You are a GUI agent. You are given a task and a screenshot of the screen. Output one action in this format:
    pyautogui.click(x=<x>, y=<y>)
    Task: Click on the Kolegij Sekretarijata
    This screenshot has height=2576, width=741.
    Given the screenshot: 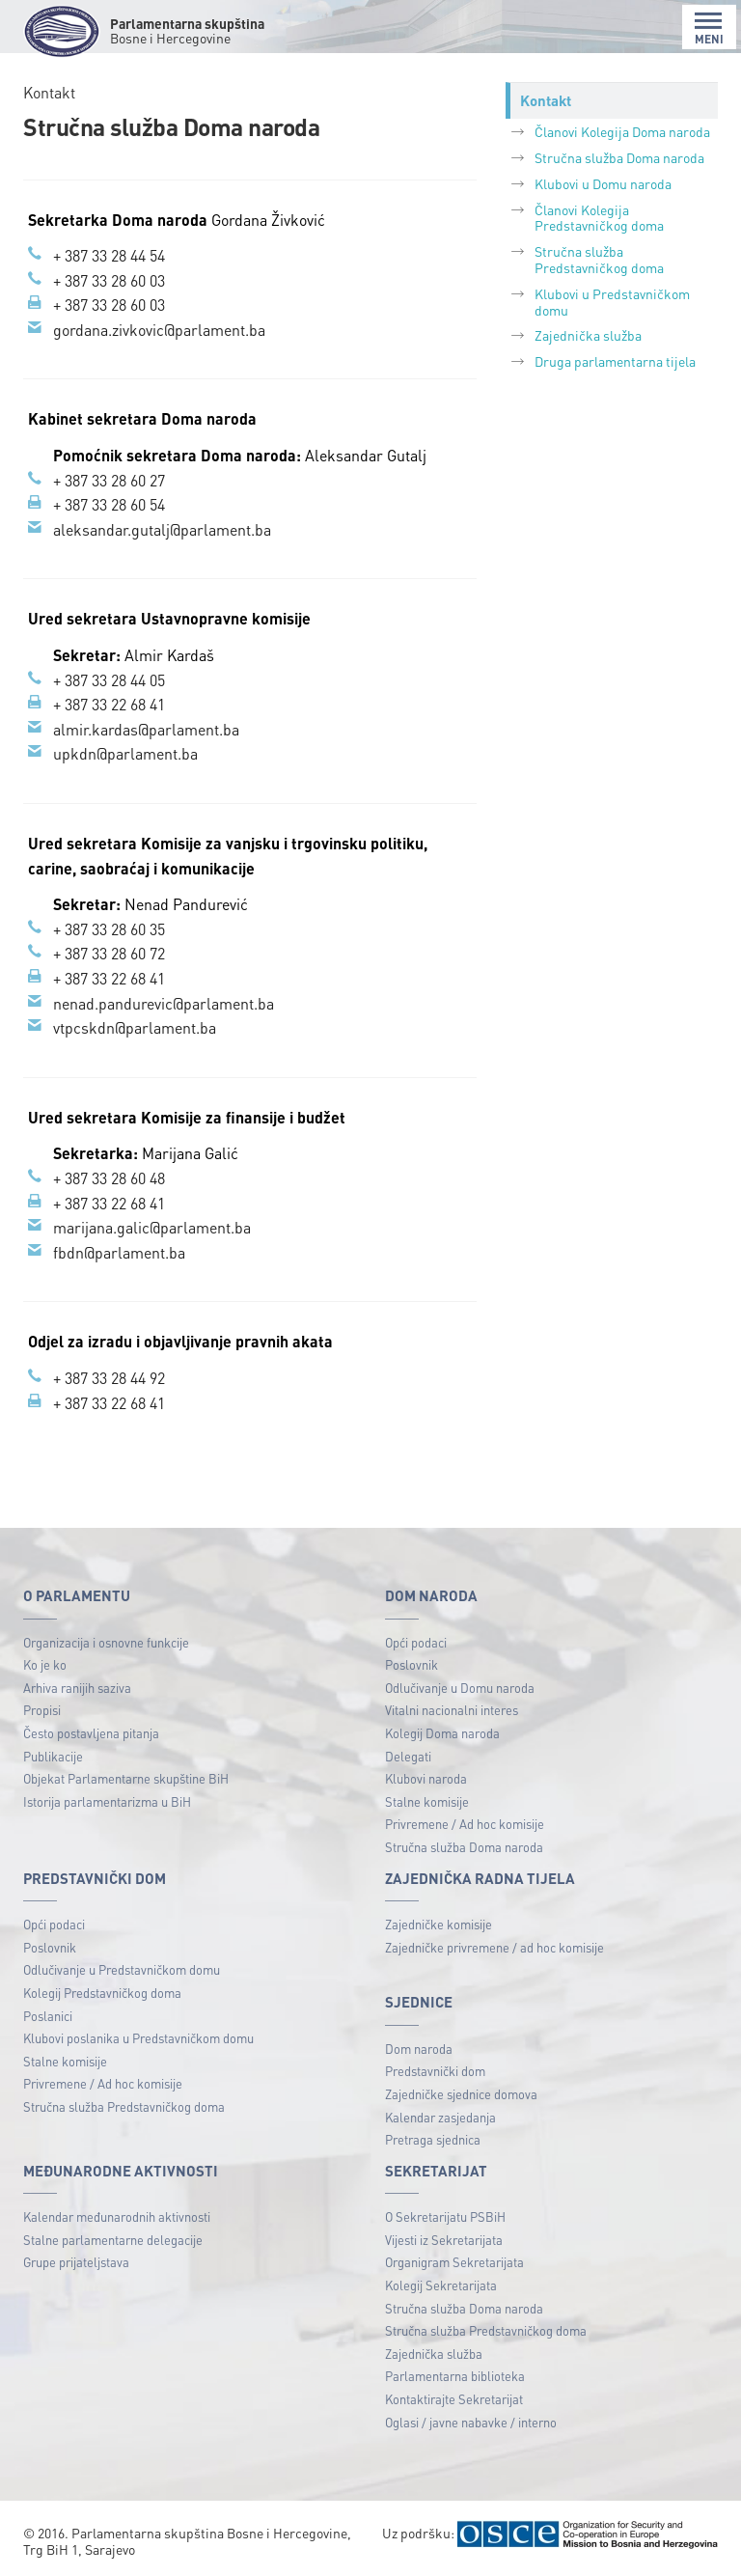 What is the action you would take?
    pyautogui.click(x=441, y=2285)
    